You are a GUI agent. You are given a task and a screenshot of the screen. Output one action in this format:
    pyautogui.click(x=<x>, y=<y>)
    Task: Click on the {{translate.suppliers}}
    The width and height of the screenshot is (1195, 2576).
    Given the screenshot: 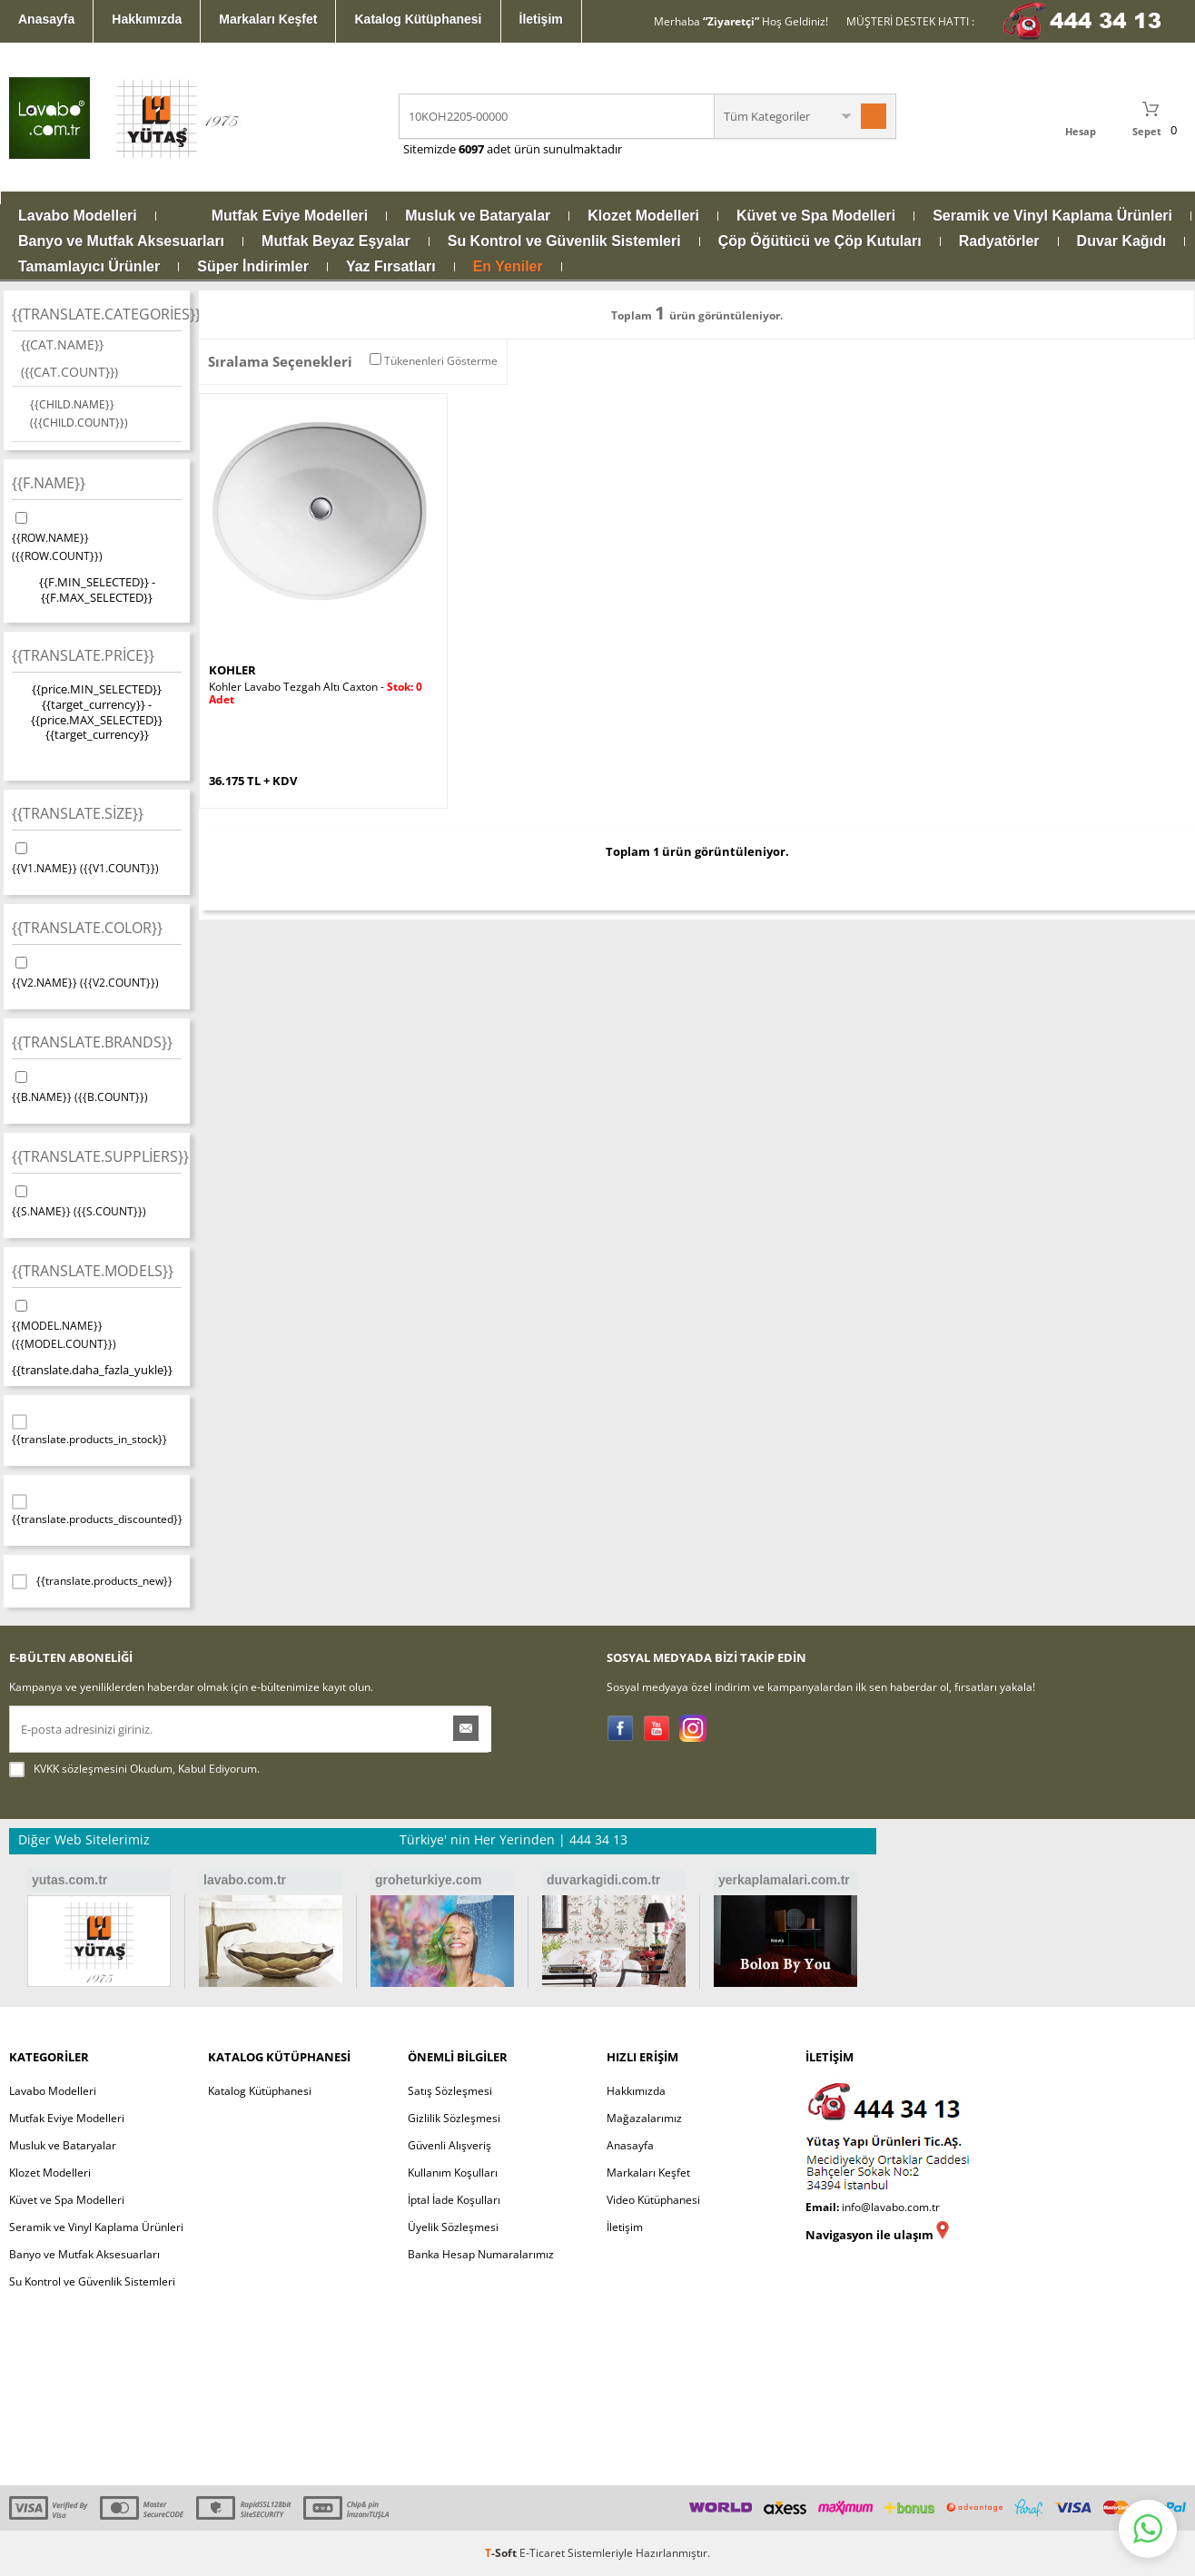 What is the action you would take?
    pyautogui.click(x=97, y=1156)
    